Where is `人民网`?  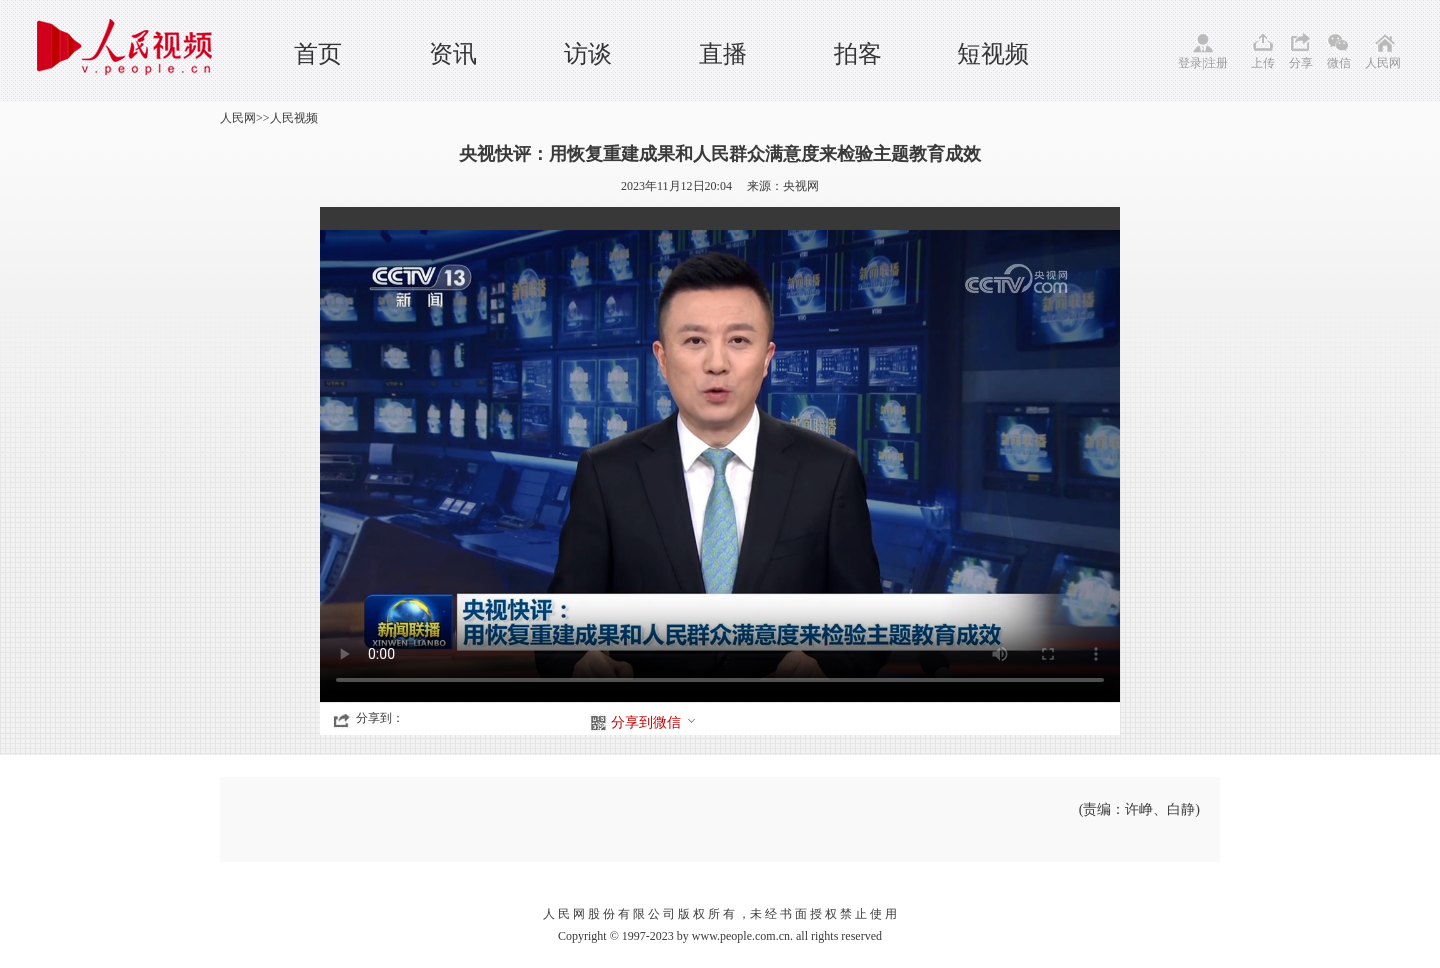
人民网 is located at coordinates (1383, 63).